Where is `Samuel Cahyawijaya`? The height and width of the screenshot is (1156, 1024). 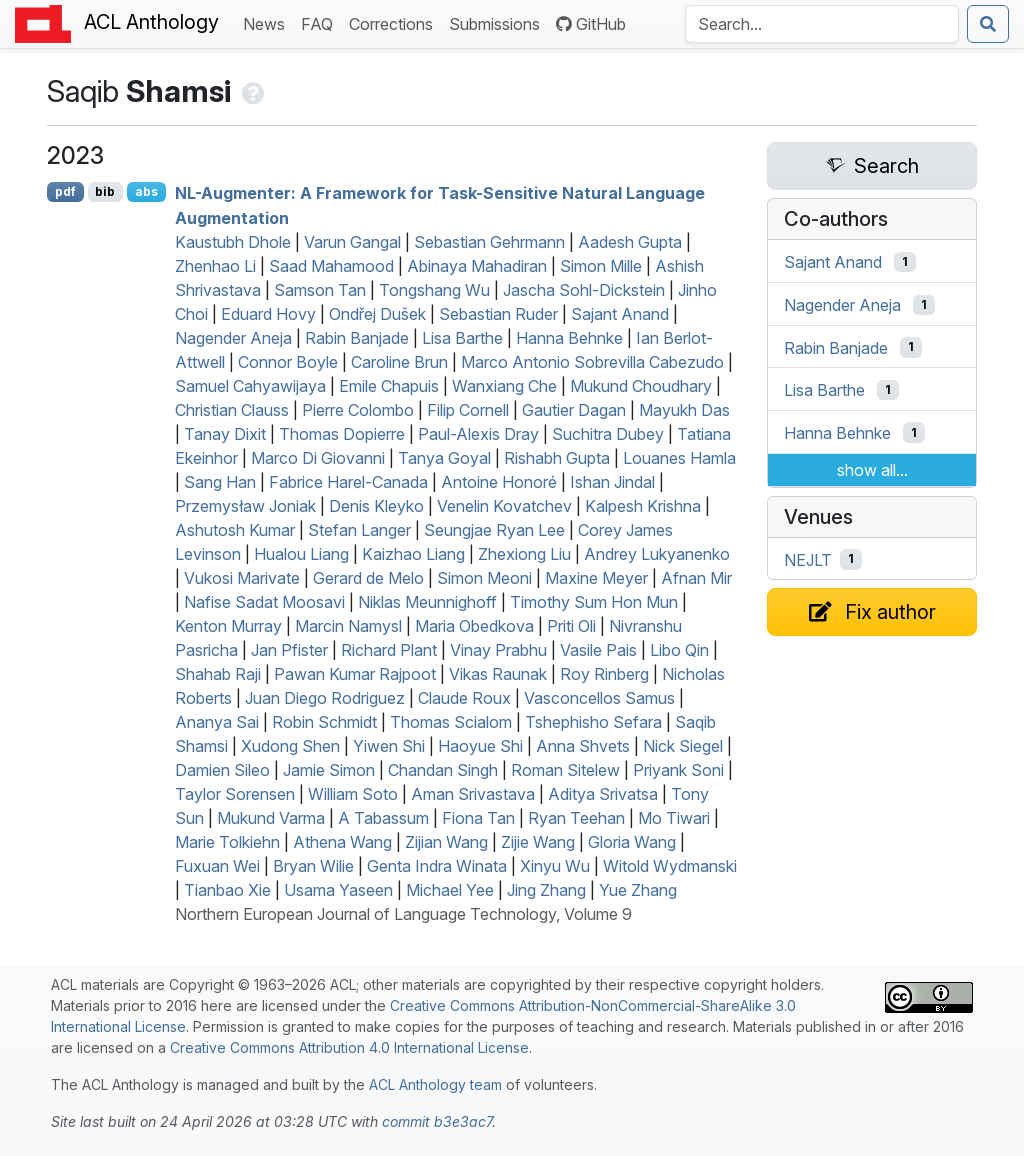
Samuel Cahyawijaya is located at coordinates (250, 386).